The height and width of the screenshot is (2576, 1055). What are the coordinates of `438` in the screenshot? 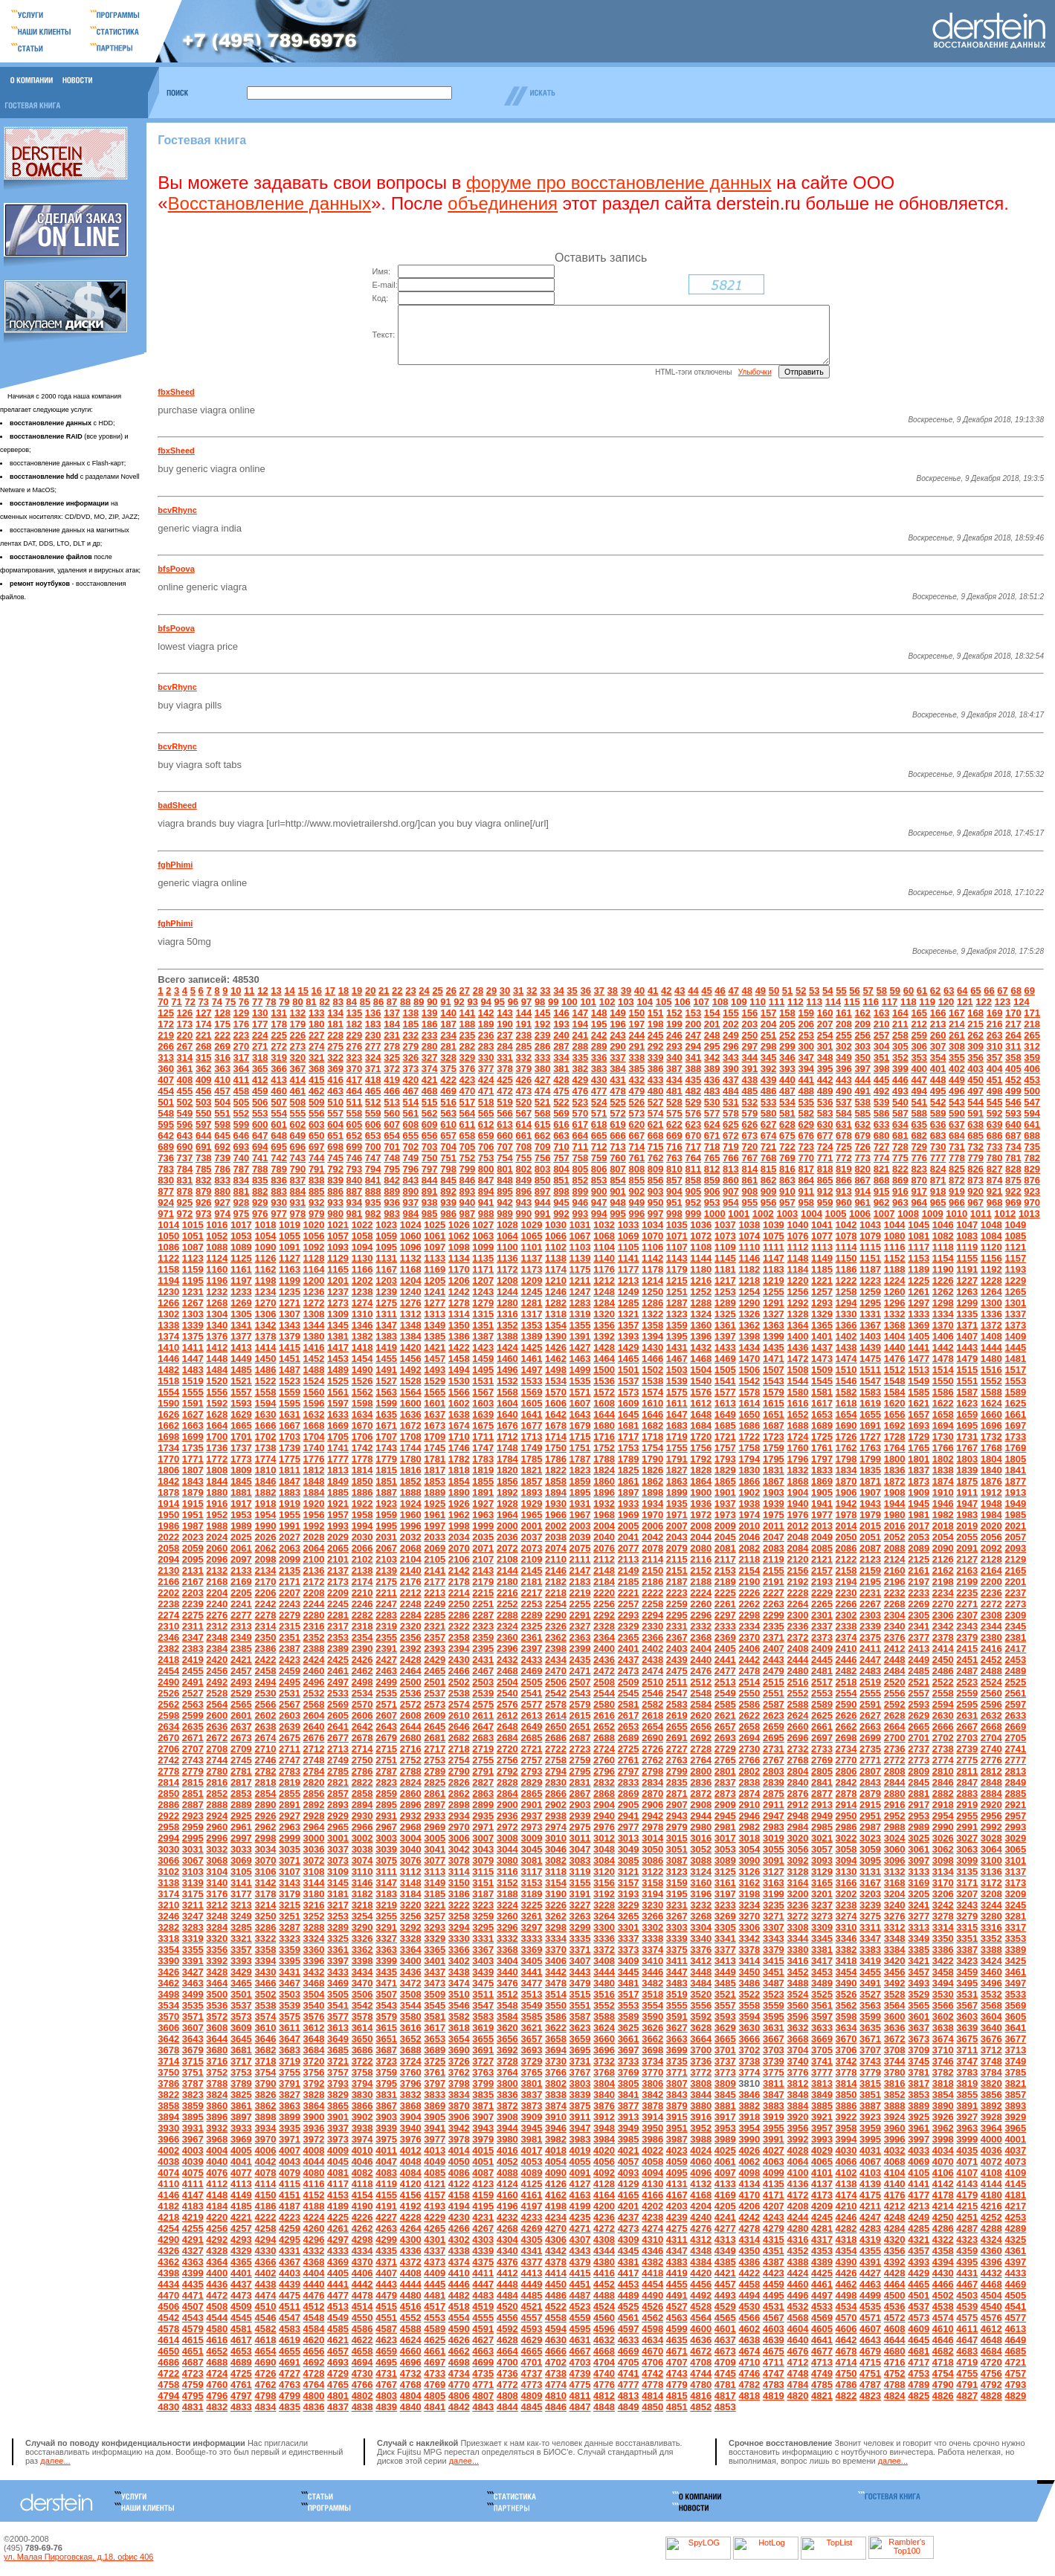 It's located at (749, 1091).